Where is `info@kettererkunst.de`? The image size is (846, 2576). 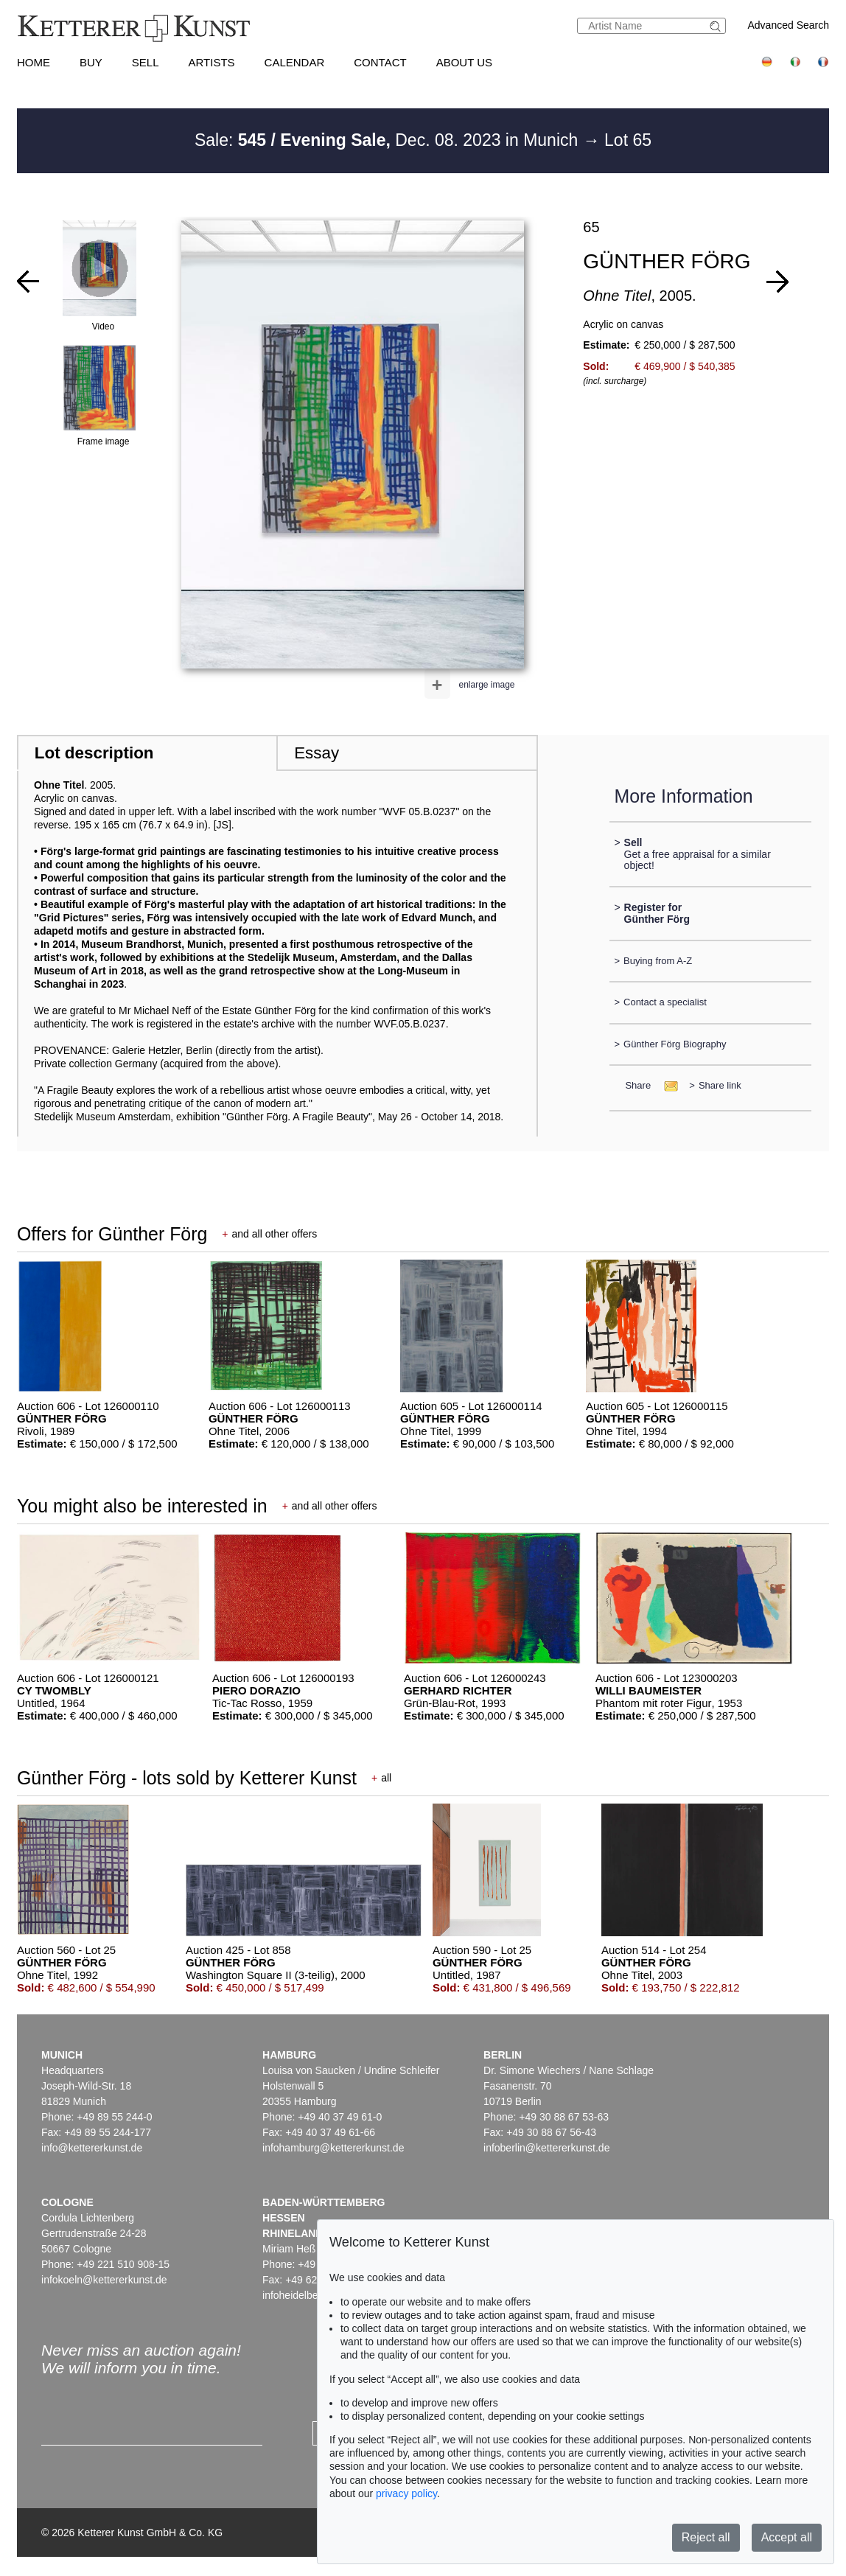
info@kettererkunst.de is located at coordinates (91, 2148).